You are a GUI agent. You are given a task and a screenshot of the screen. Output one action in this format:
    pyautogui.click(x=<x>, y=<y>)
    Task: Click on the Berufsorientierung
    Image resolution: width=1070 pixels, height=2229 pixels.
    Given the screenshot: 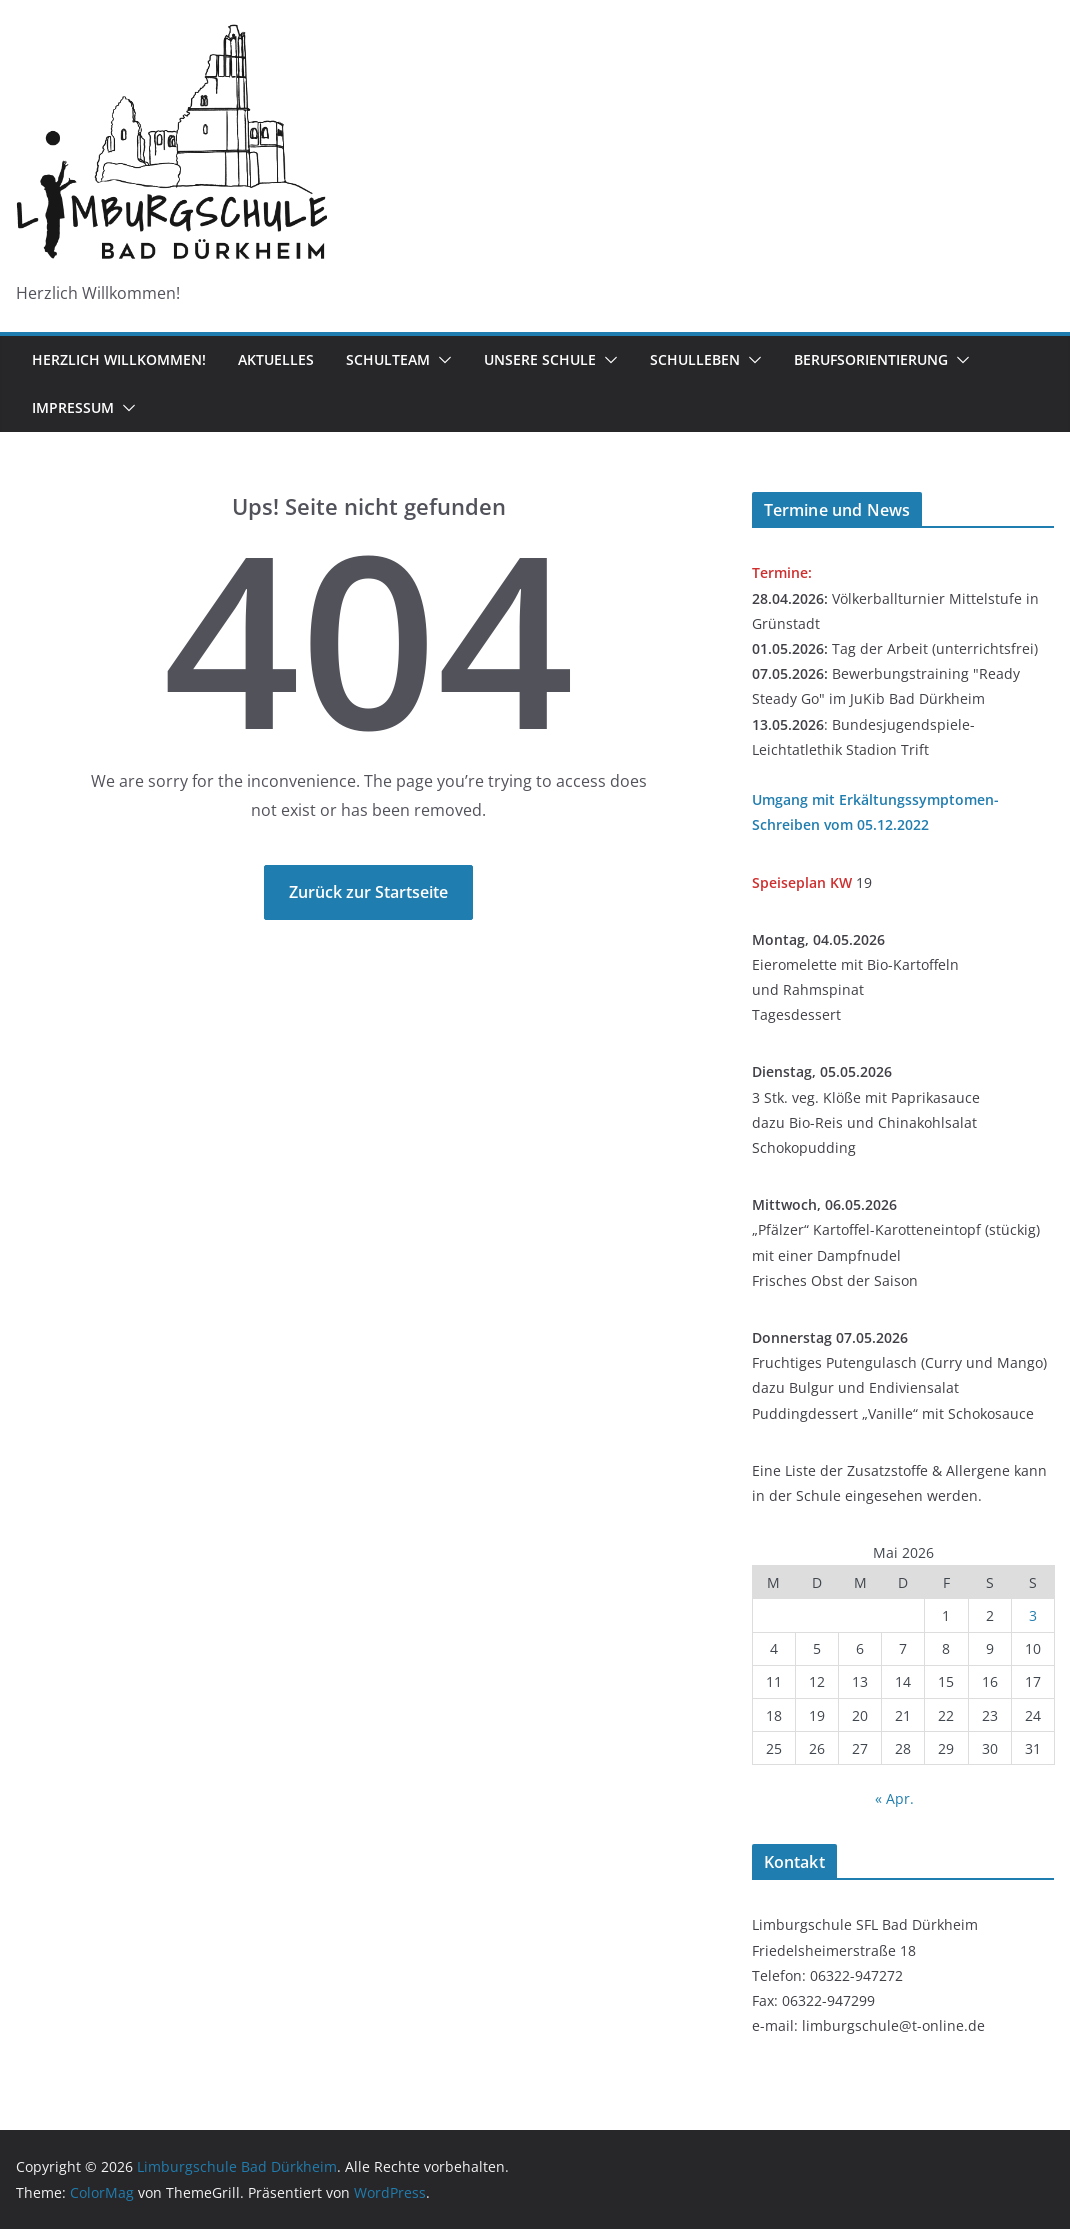 What is the action you would take?
    pyautogui.click(x=871, y=359)
    